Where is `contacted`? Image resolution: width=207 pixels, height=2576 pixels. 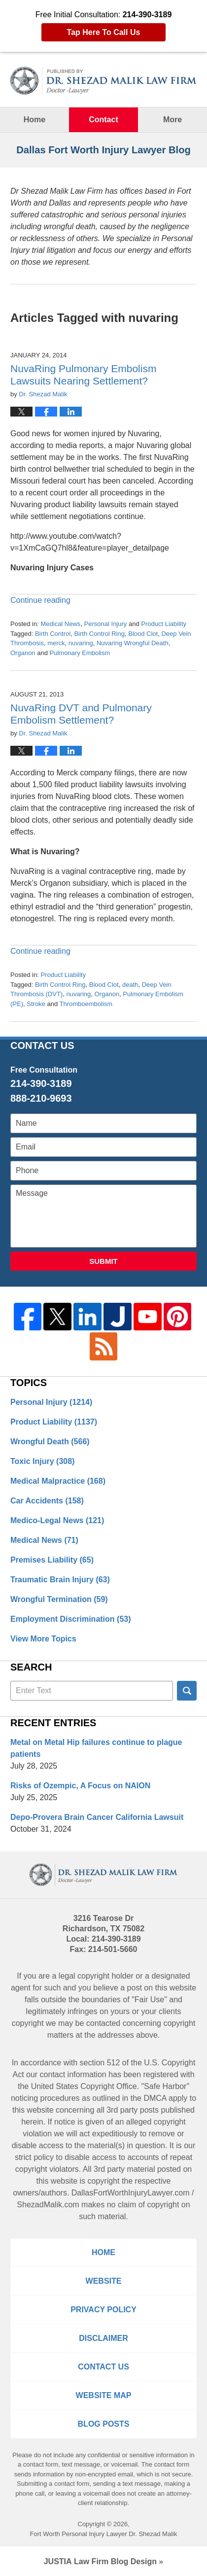
contacted is located at coordinates (103, 2023).